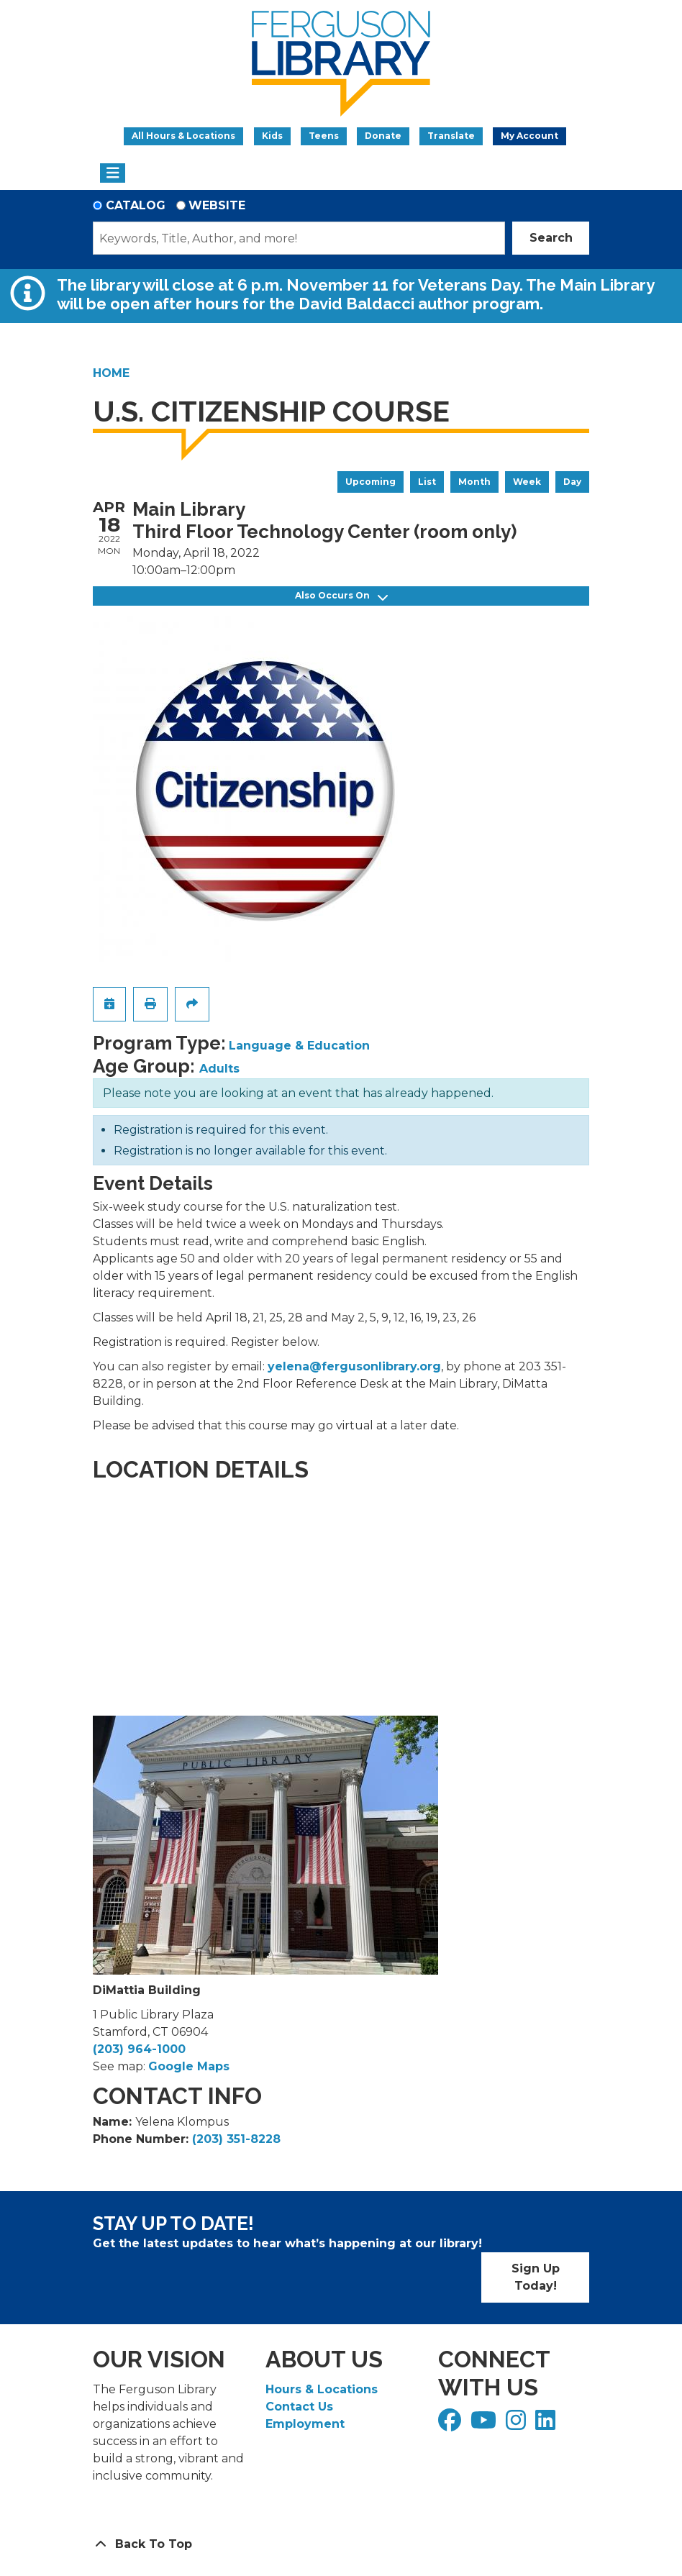 The width and height of the screenshot is (682, 2576). Describe the element at coordinates (112, 173) in the screenshot. I see `[Toggle navigation]` at that location.